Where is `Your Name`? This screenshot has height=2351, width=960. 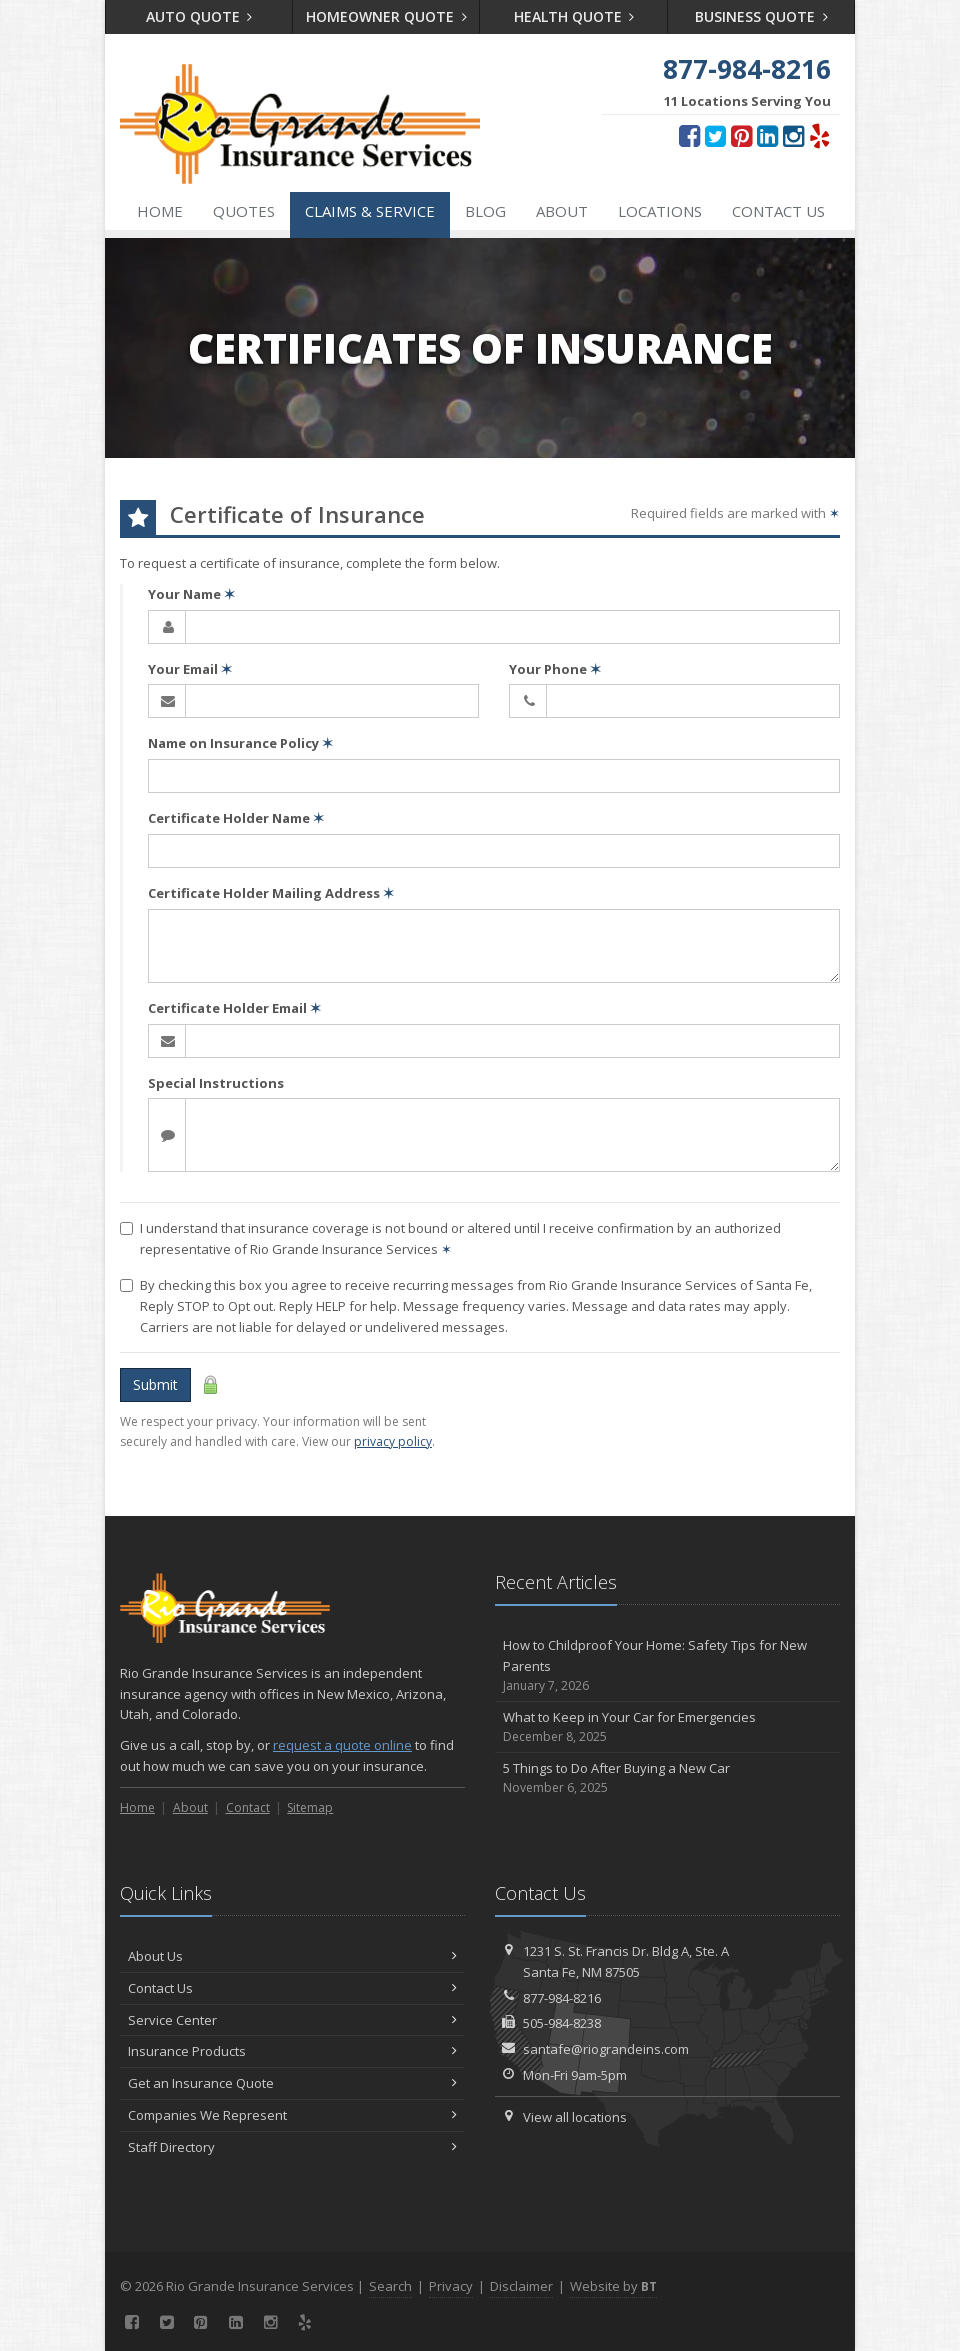
Your Name is located at coordinates (191, 594).